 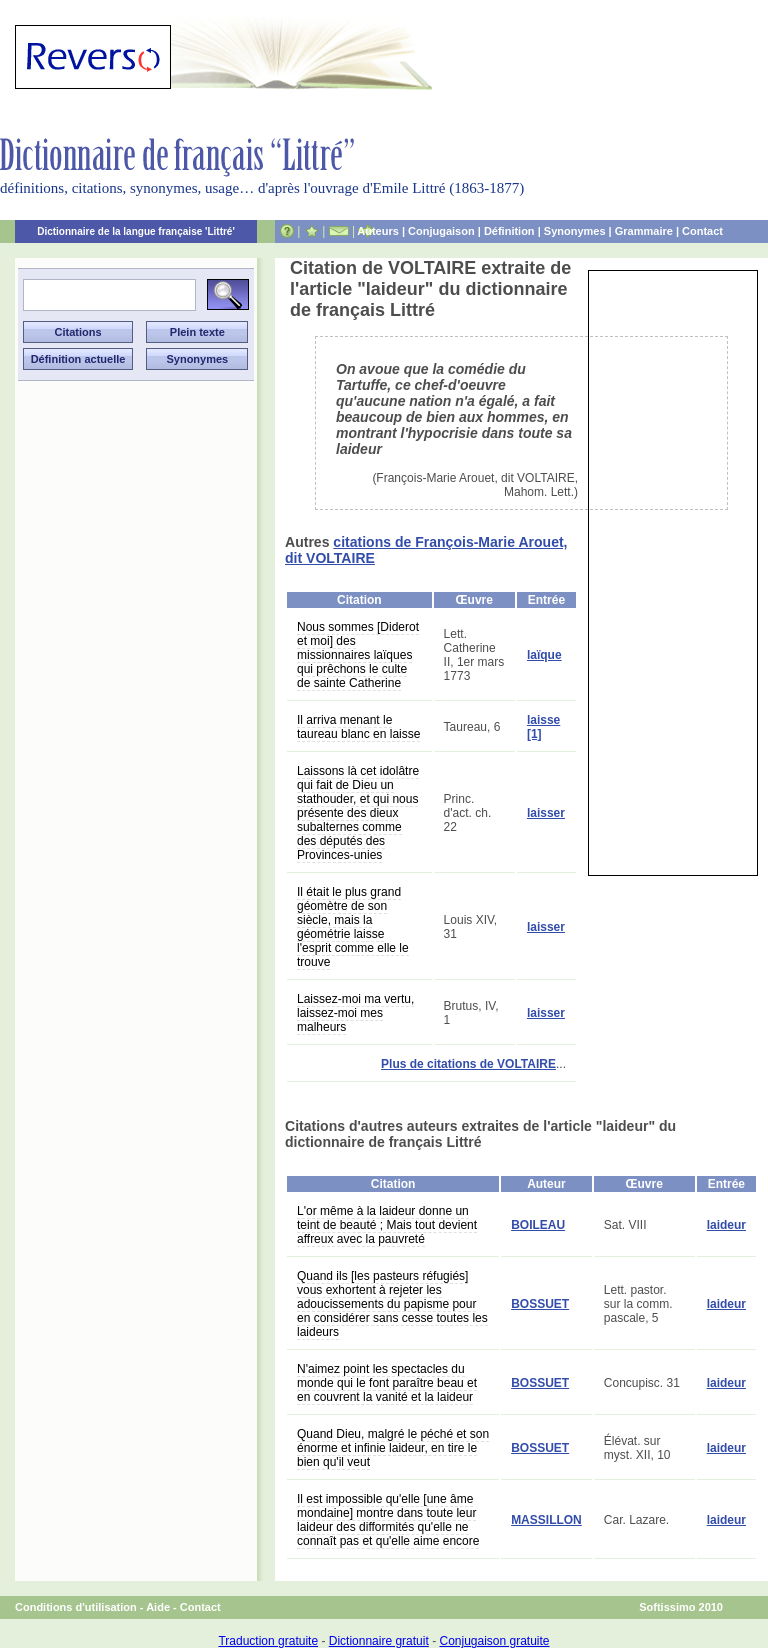 I want to click on laisser, so click(x=546, y=813).